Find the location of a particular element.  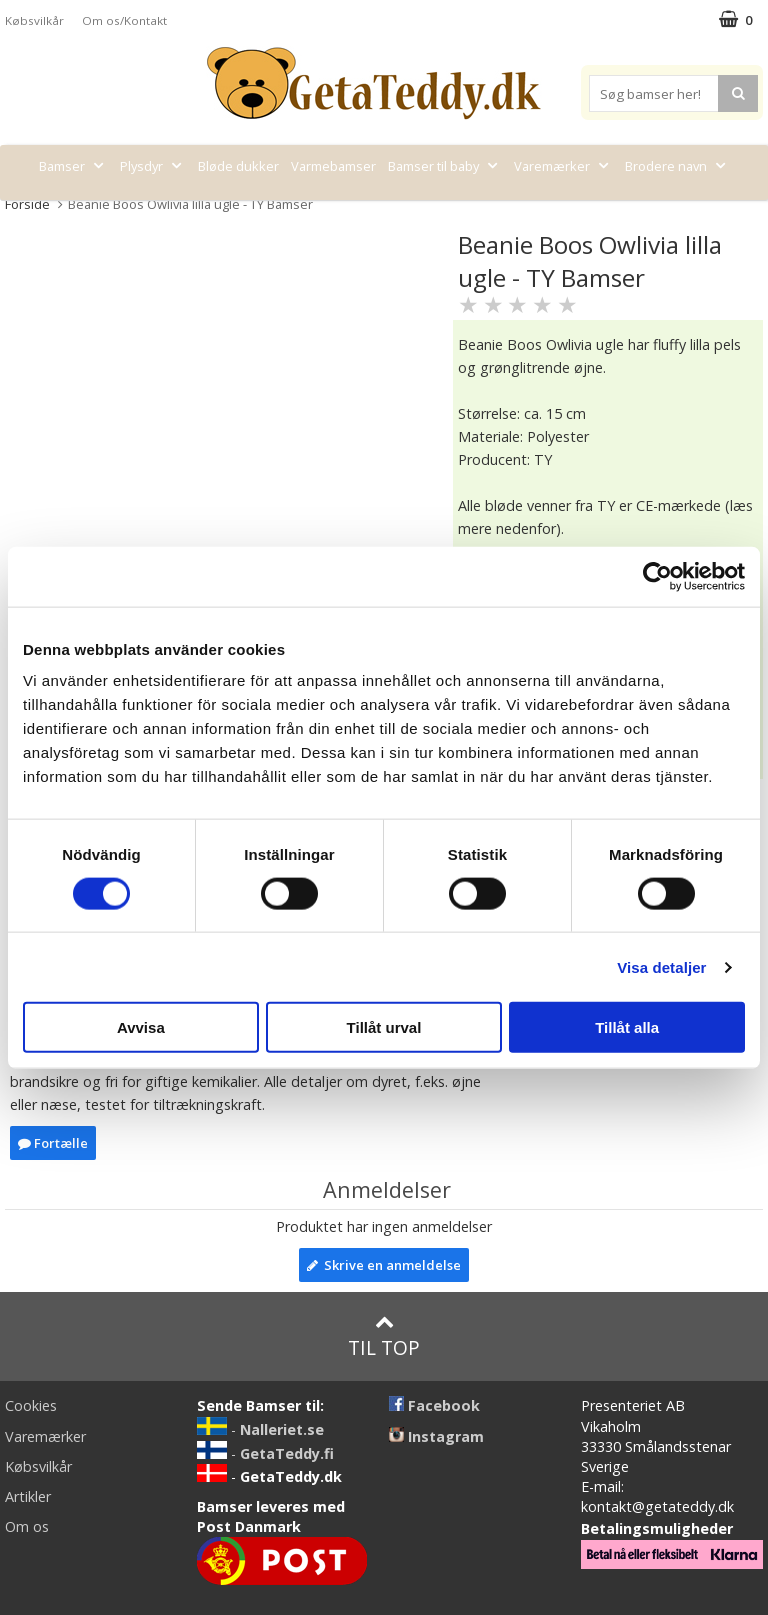

Brodere navn is located at coordinates (677, 166).